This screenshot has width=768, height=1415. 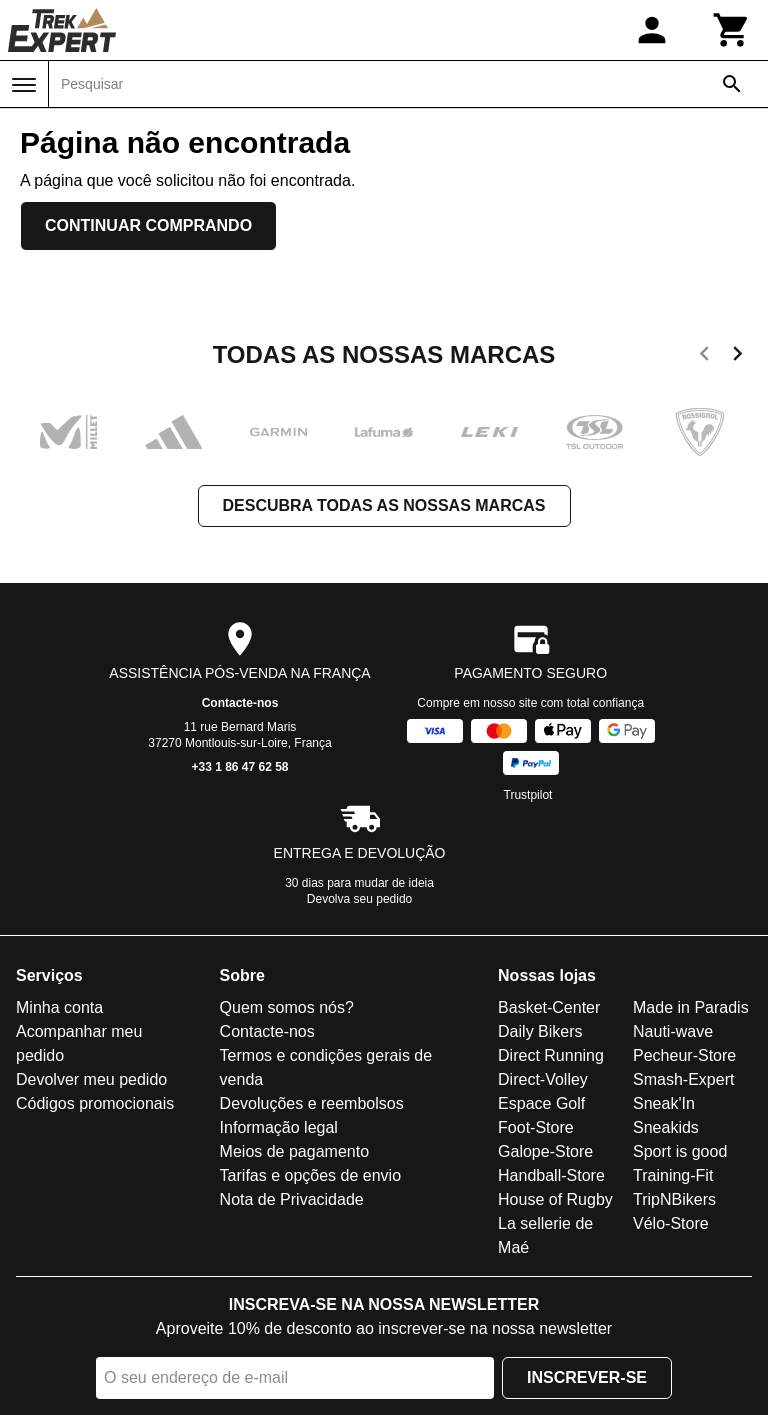 I want to click on Handball-Store, so click(x=551, y=1175).